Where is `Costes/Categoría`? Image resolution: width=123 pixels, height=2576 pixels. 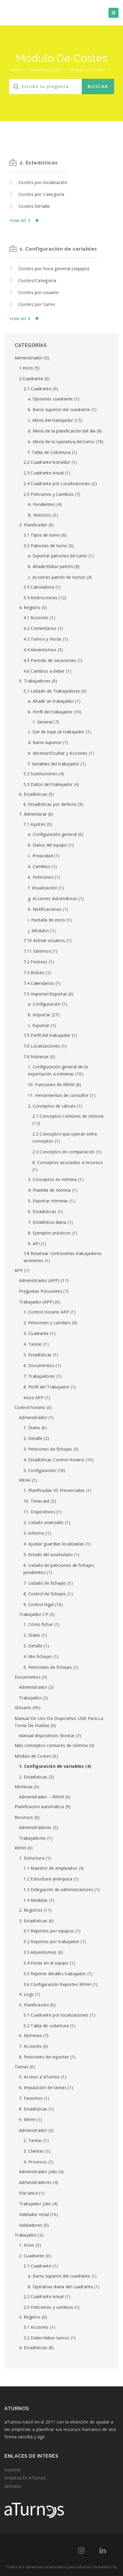 Costes/Categoría is located at coordinates (37, 280).